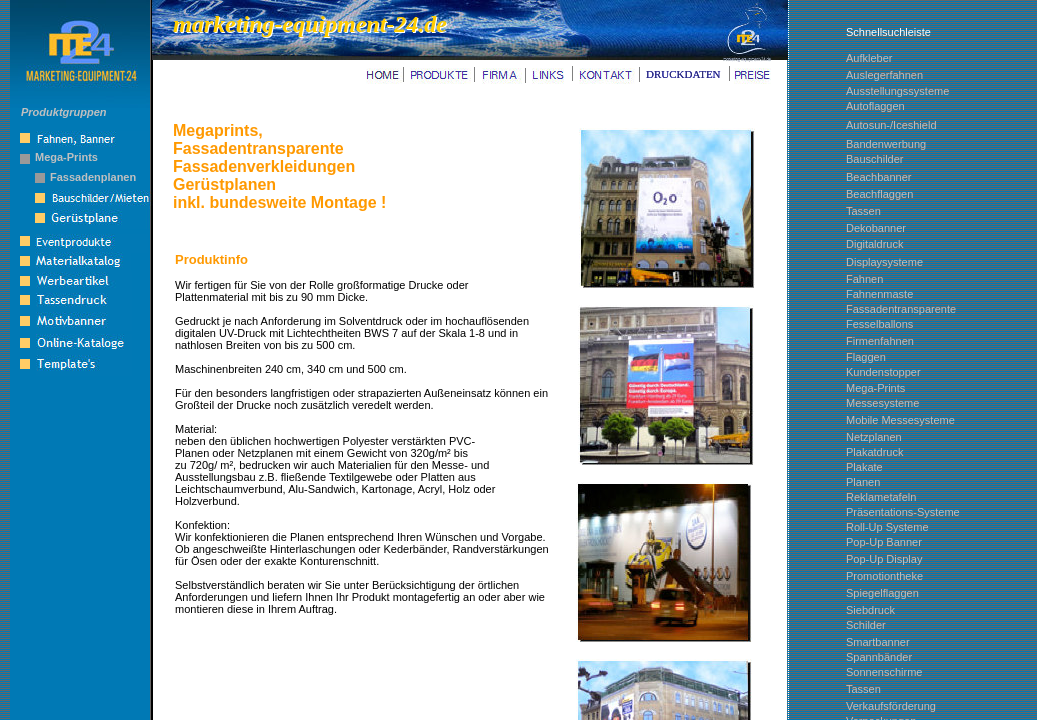 Image resolution: width=1037 pixels, height=720 pixels. I want to click on Fahnenmaste, so click(879, 294).